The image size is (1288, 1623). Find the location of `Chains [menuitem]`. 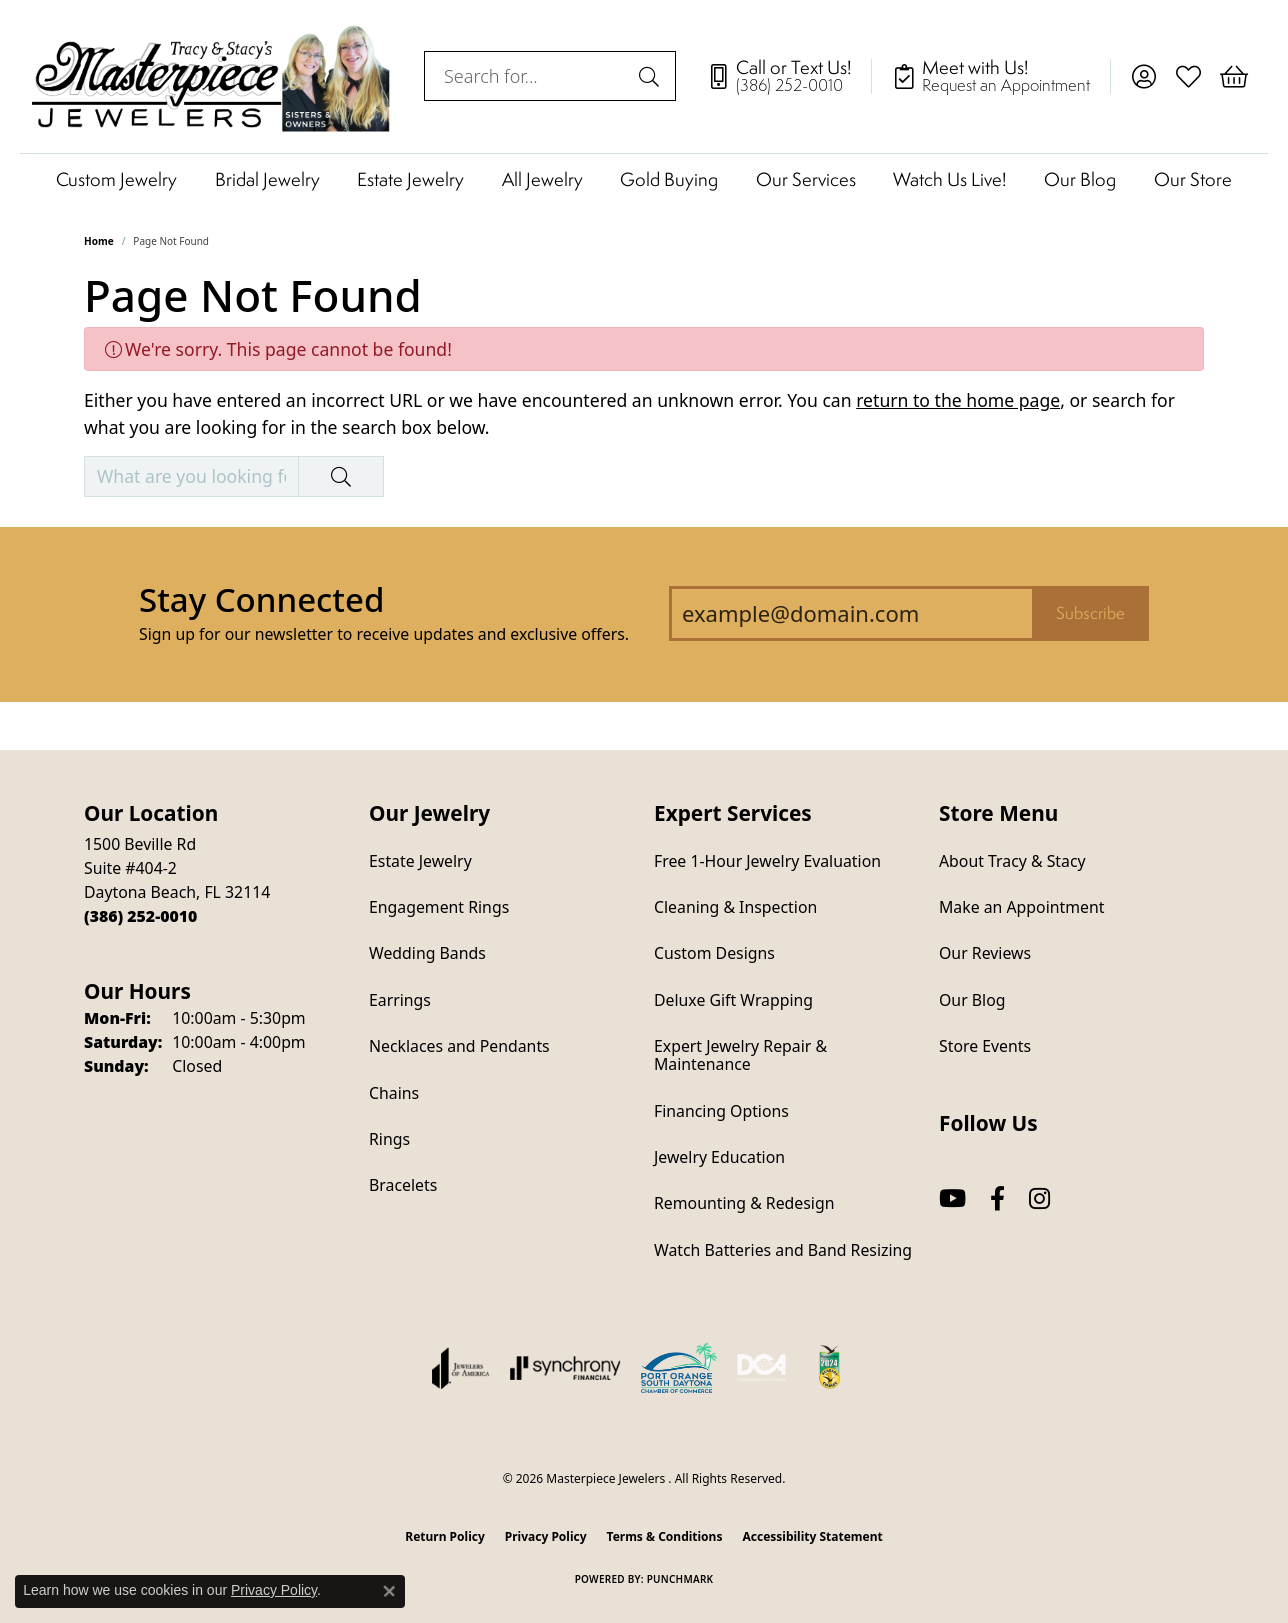

Chains [menuitem] is located at coordinates (394, 1093).